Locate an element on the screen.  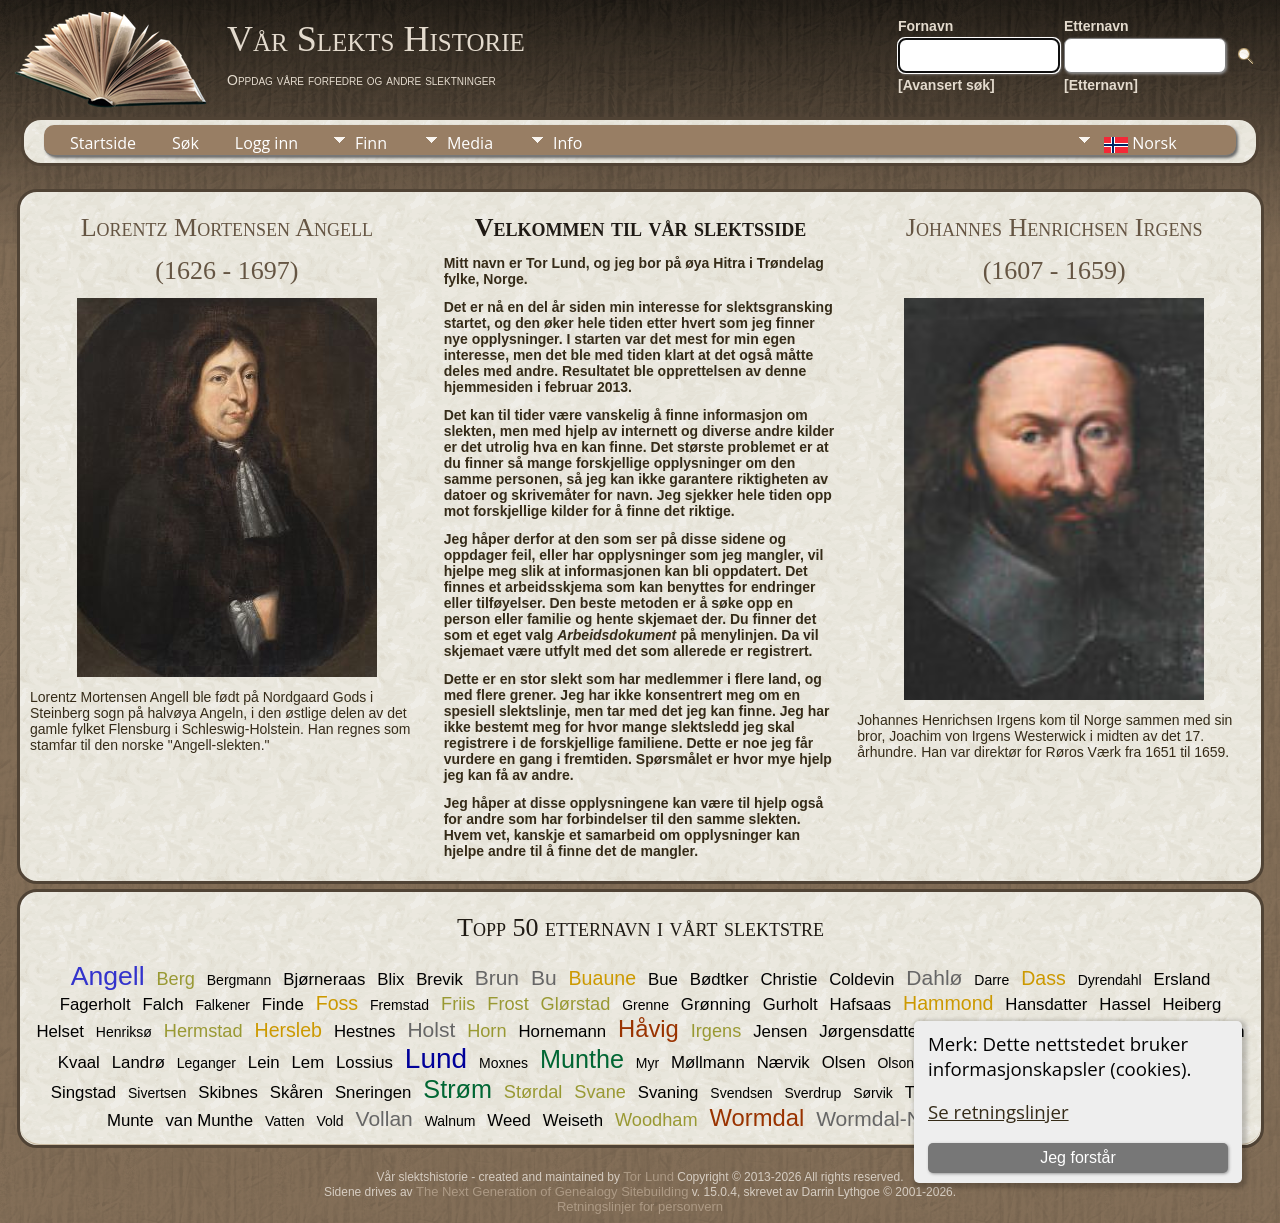
Brevik is located at coordinates (439, 979).